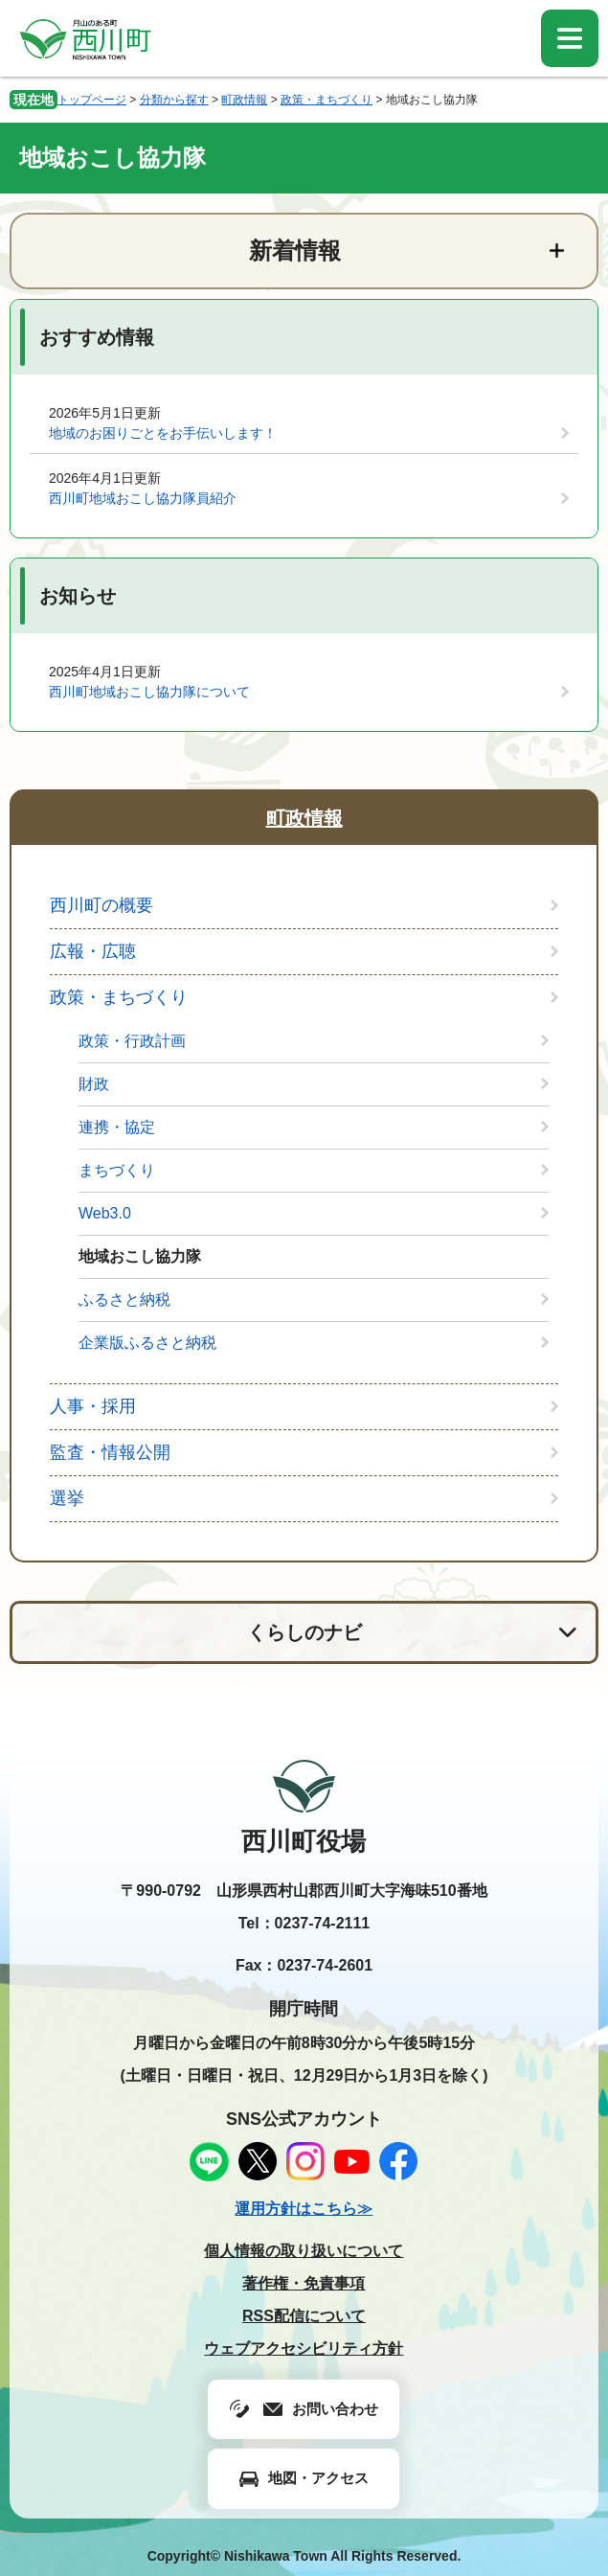  Describe the element at coordinates (117, 1170) in the screenshot. I see `まちづくり` at that location.